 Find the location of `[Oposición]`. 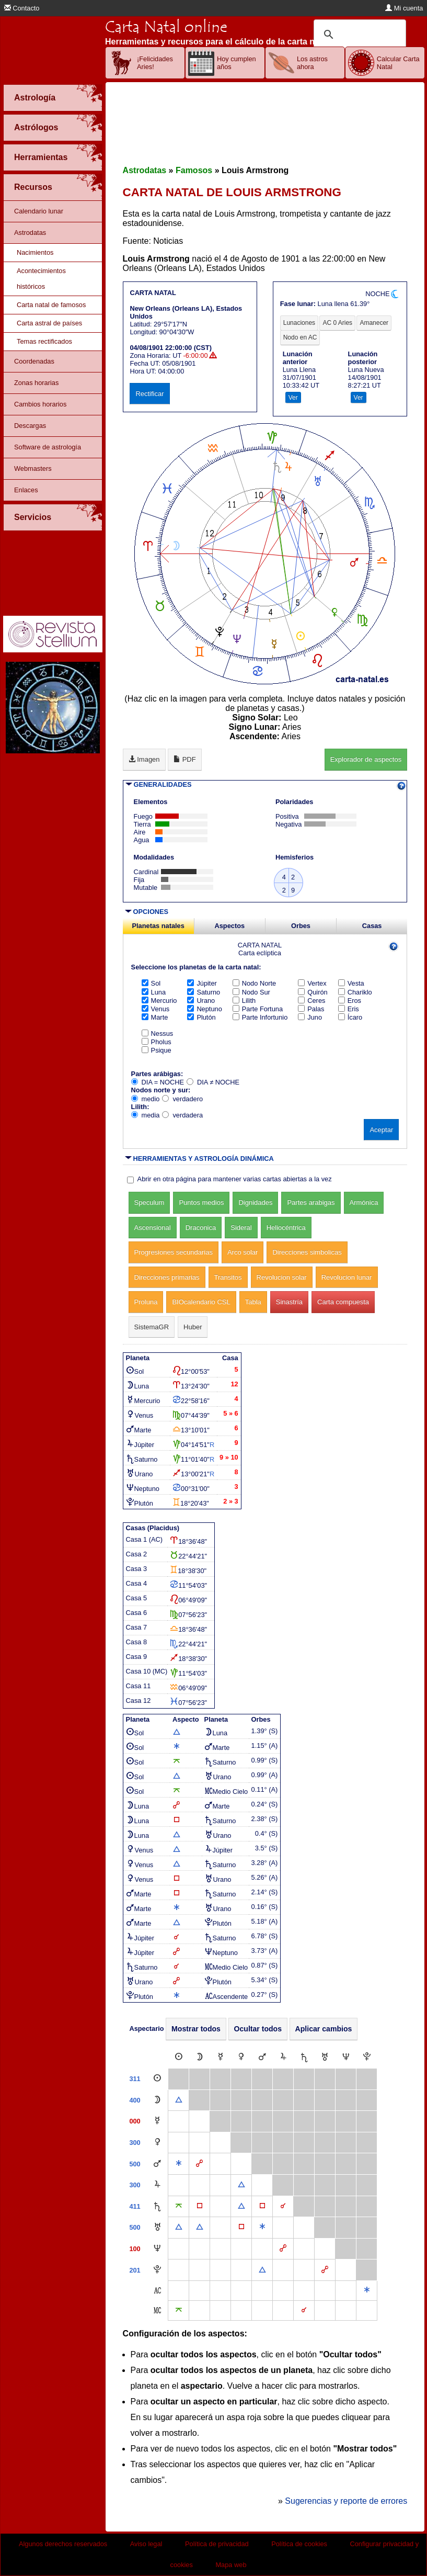

[Oposición] is located at coordinates (199, 2164).